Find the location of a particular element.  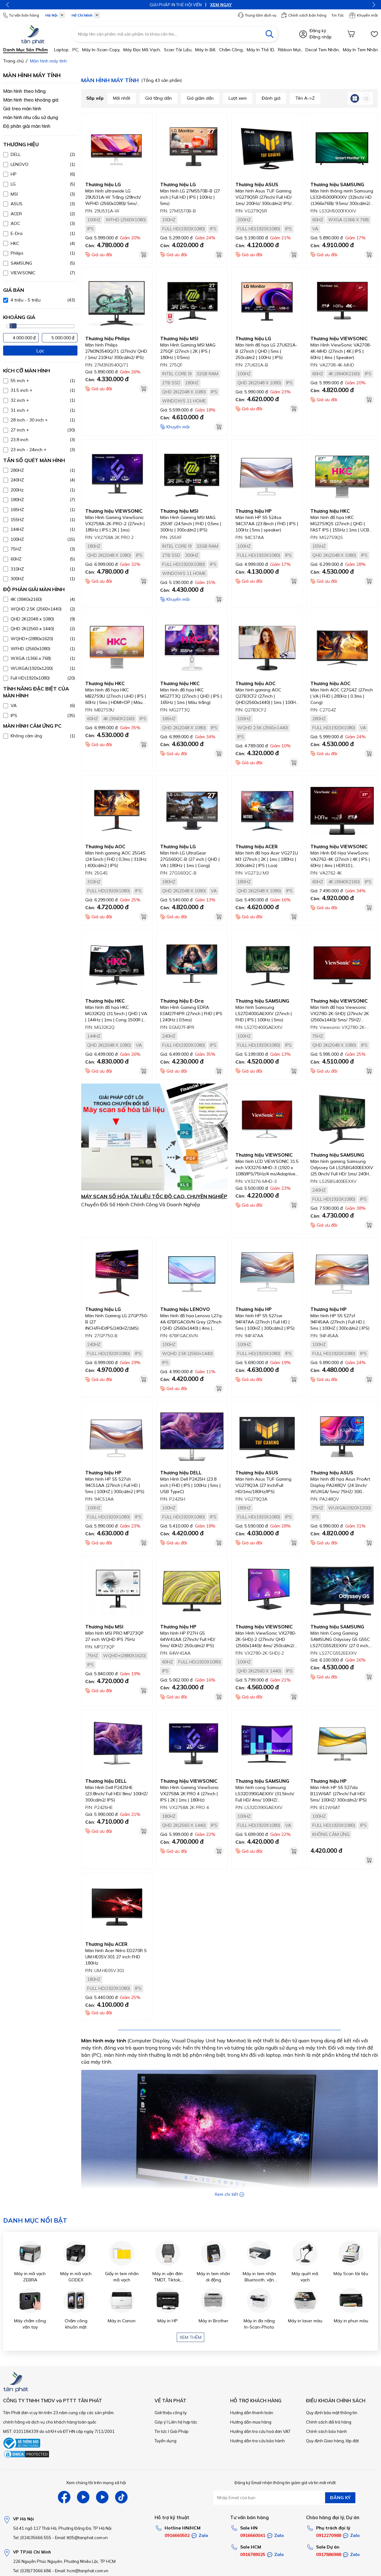

Laptop, is located at coordinates (61, 49).